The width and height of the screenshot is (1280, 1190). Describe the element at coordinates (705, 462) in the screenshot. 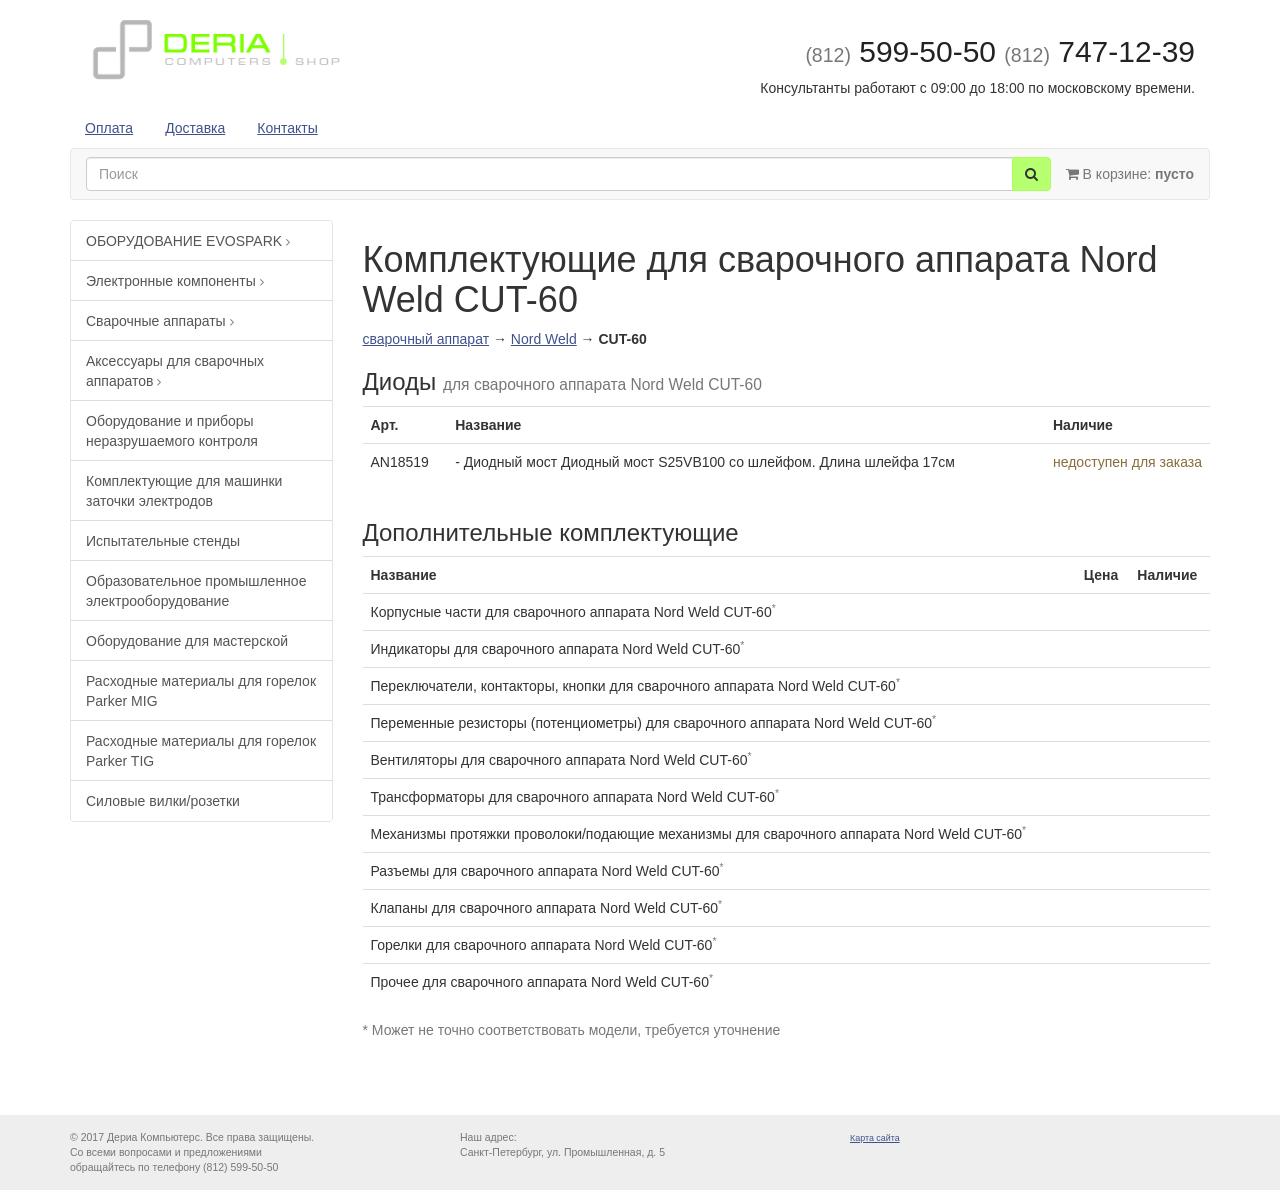

I see `- Диодный мост Диодный мост S25VB100 со шлейфом. Длина шлейфа 17см` at that location.